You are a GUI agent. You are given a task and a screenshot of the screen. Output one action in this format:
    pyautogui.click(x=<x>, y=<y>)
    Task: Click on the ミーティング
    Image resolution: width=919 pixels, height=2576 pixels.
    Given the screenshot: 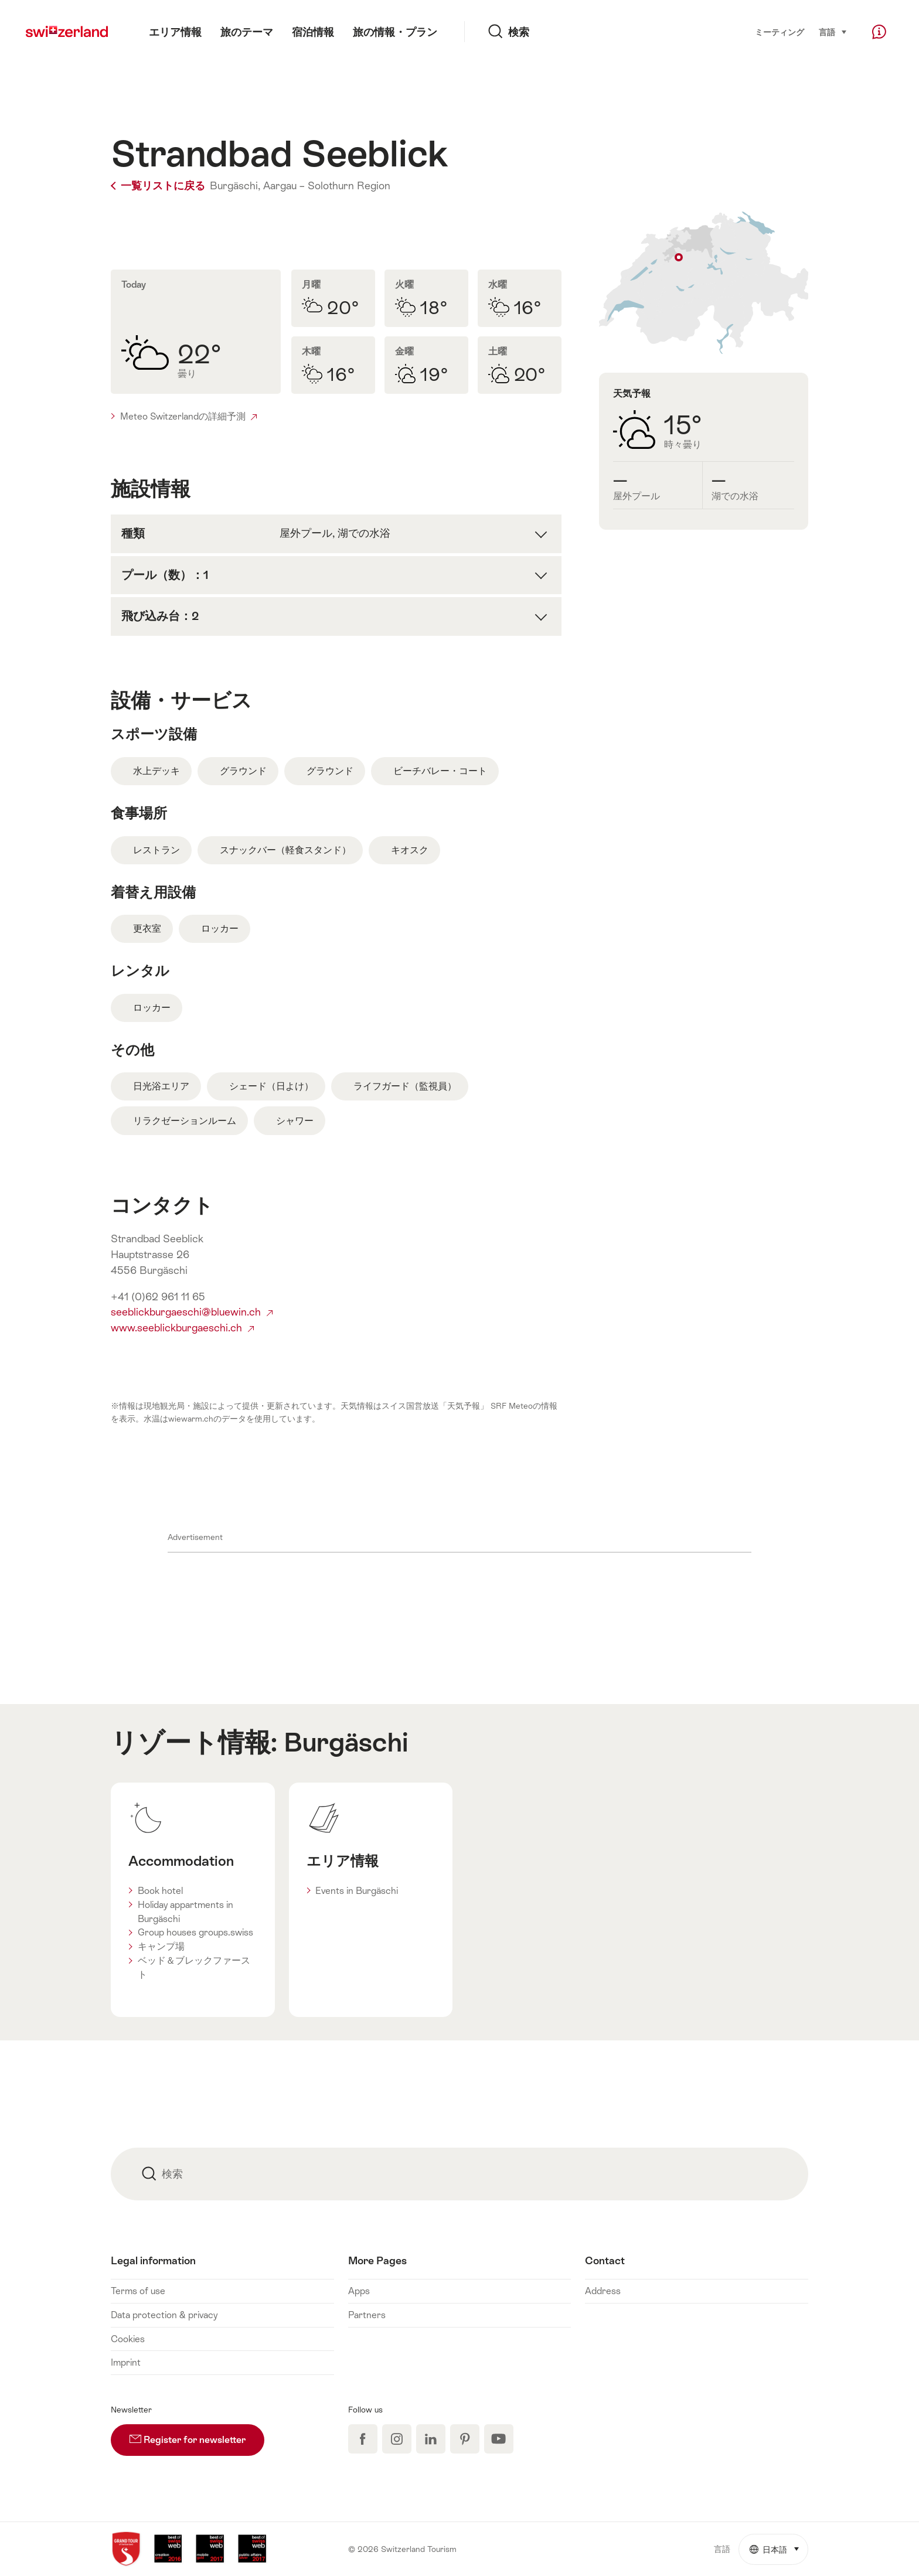 What is the action you would take?
    pyautogui.click(x=779, y=32)
    